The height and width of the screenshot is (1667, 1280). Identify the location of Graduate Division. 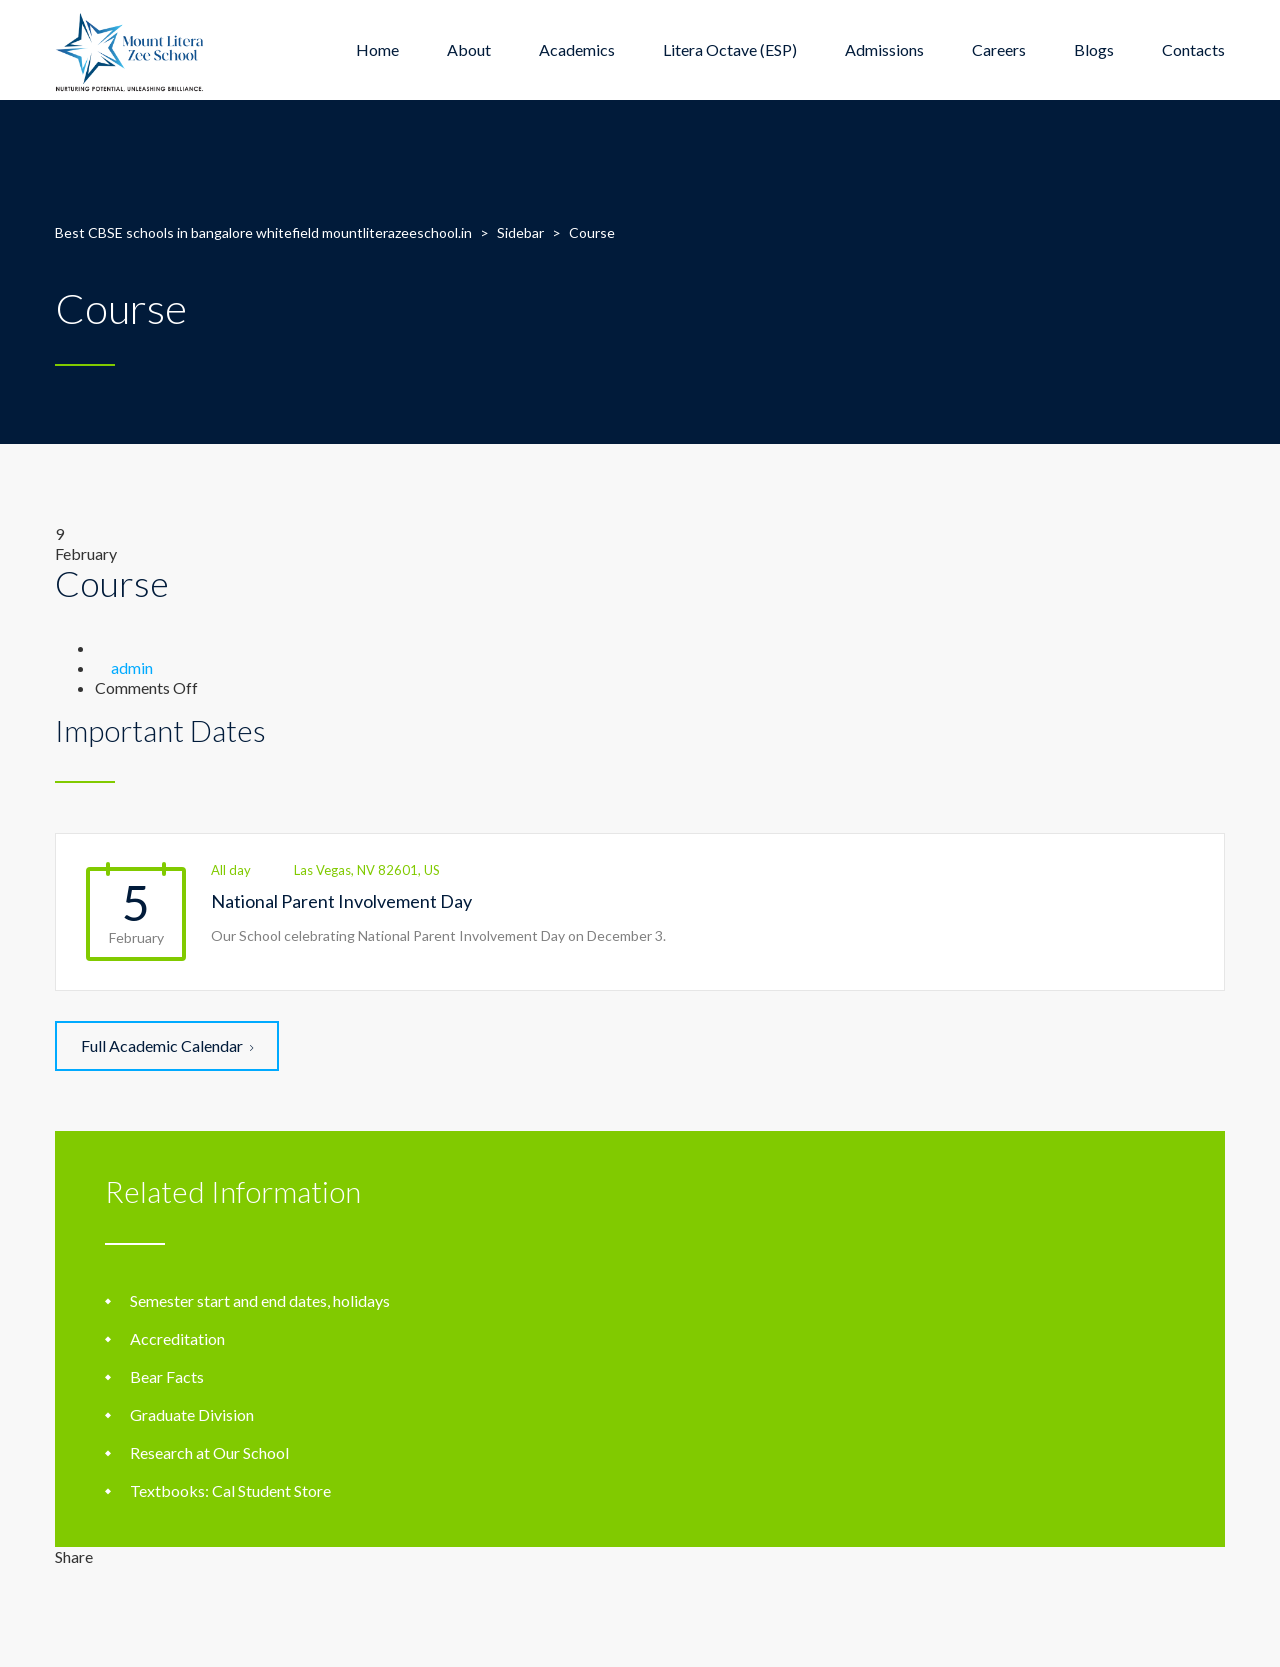
(192, 1414).